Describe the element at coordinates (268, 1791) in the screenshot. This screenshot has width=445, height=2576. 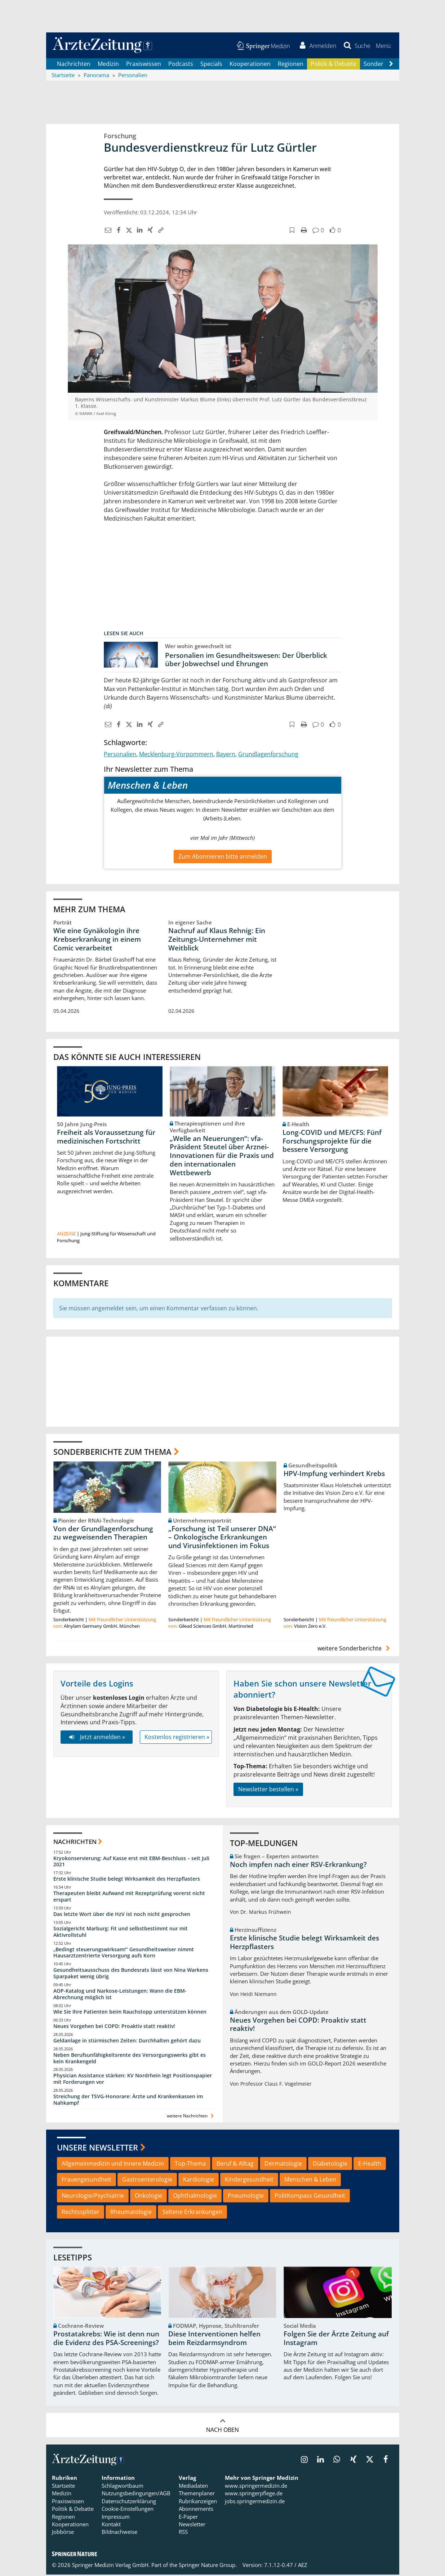
I see `Newsletter bestellen »` at that location.